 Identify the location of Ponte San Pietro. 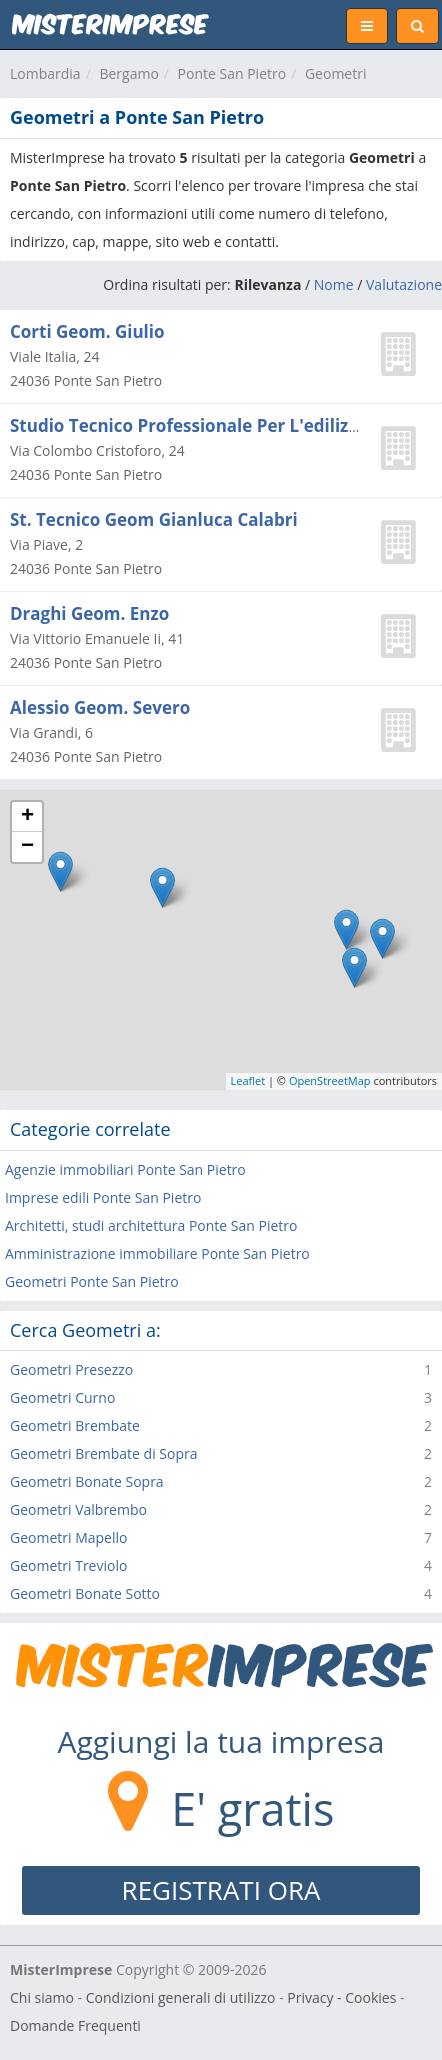
(232, 73).